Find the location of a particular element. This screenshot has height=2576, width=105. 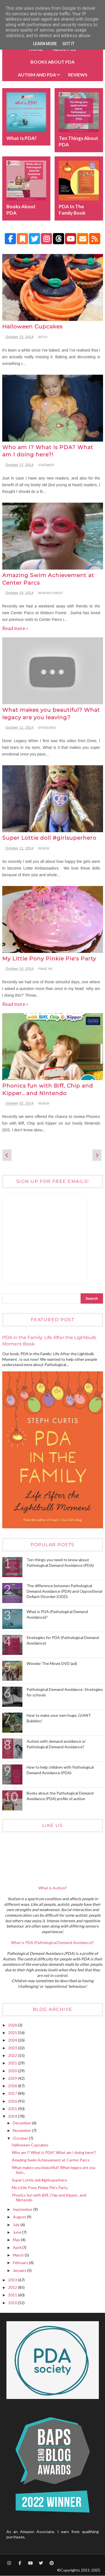

review is located at coordinates (43, 848).